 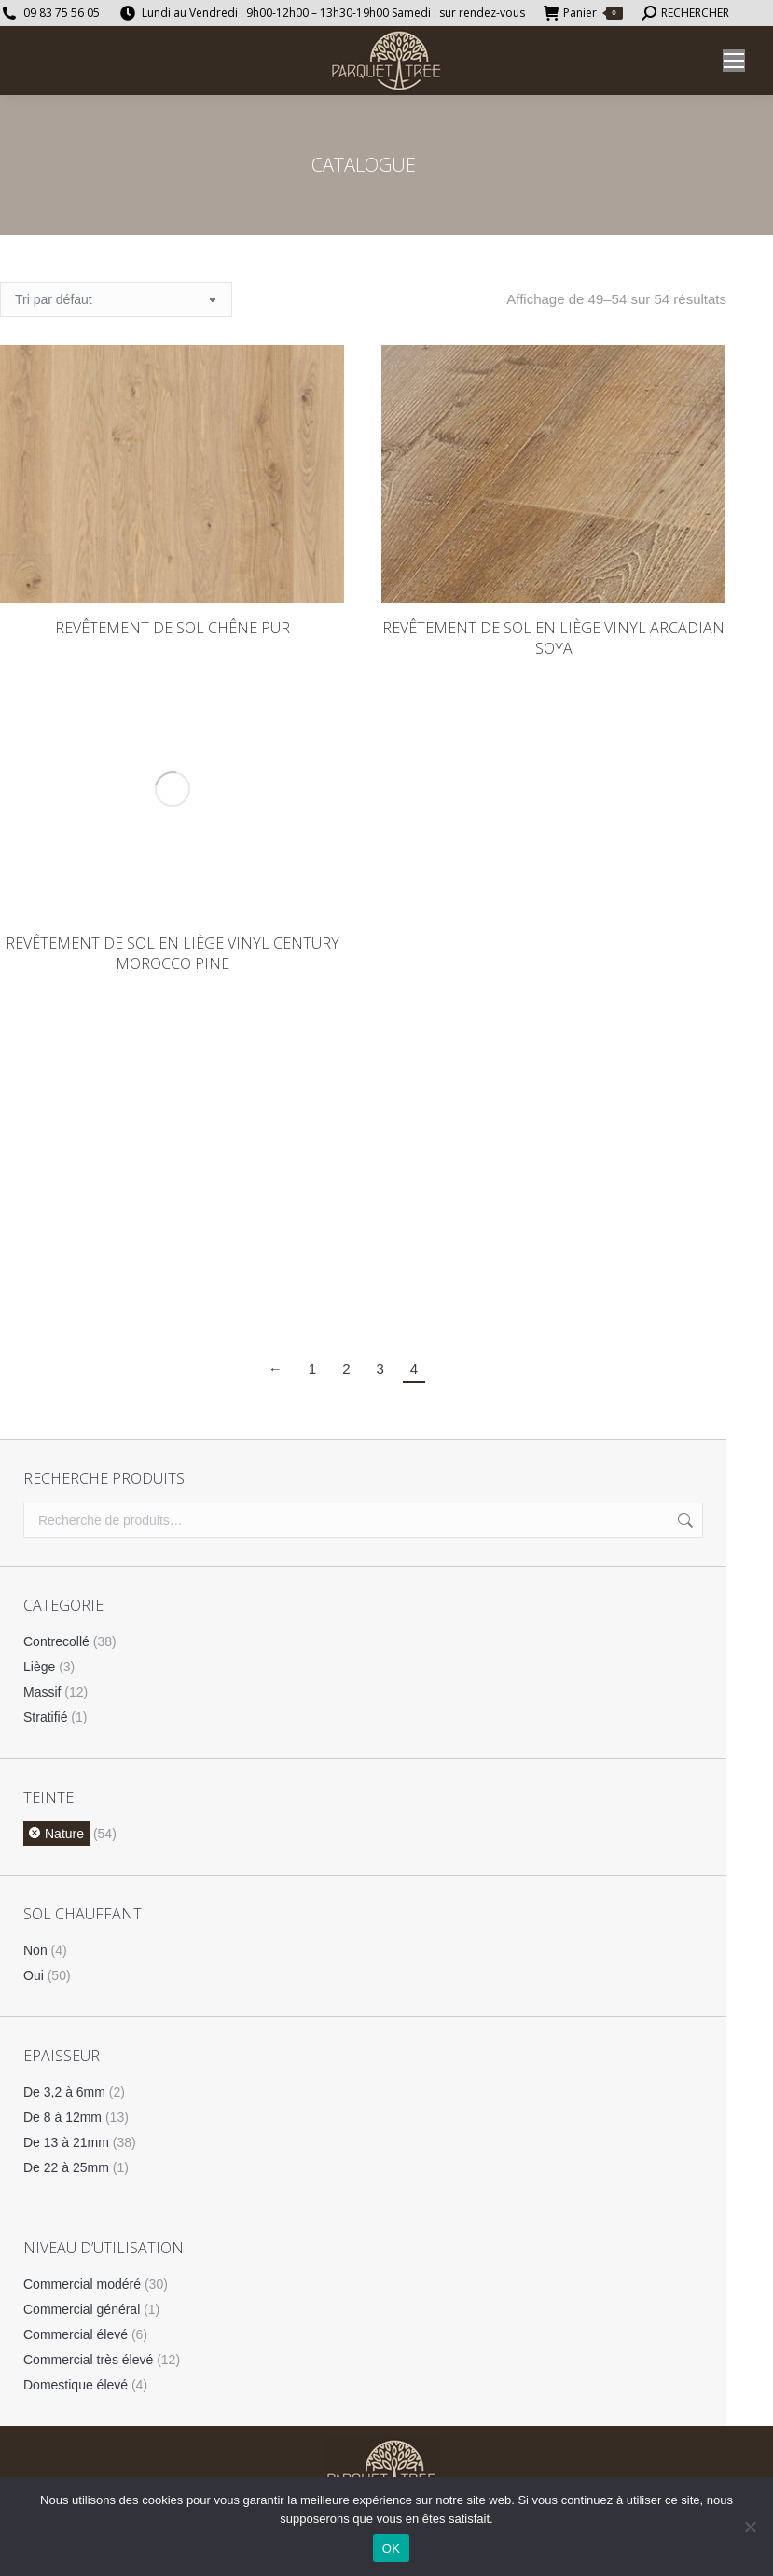 What do you see at coordinates (81, 2309) in the screenshot?
I see `Commercial général` at bounding box center [81, 2309].